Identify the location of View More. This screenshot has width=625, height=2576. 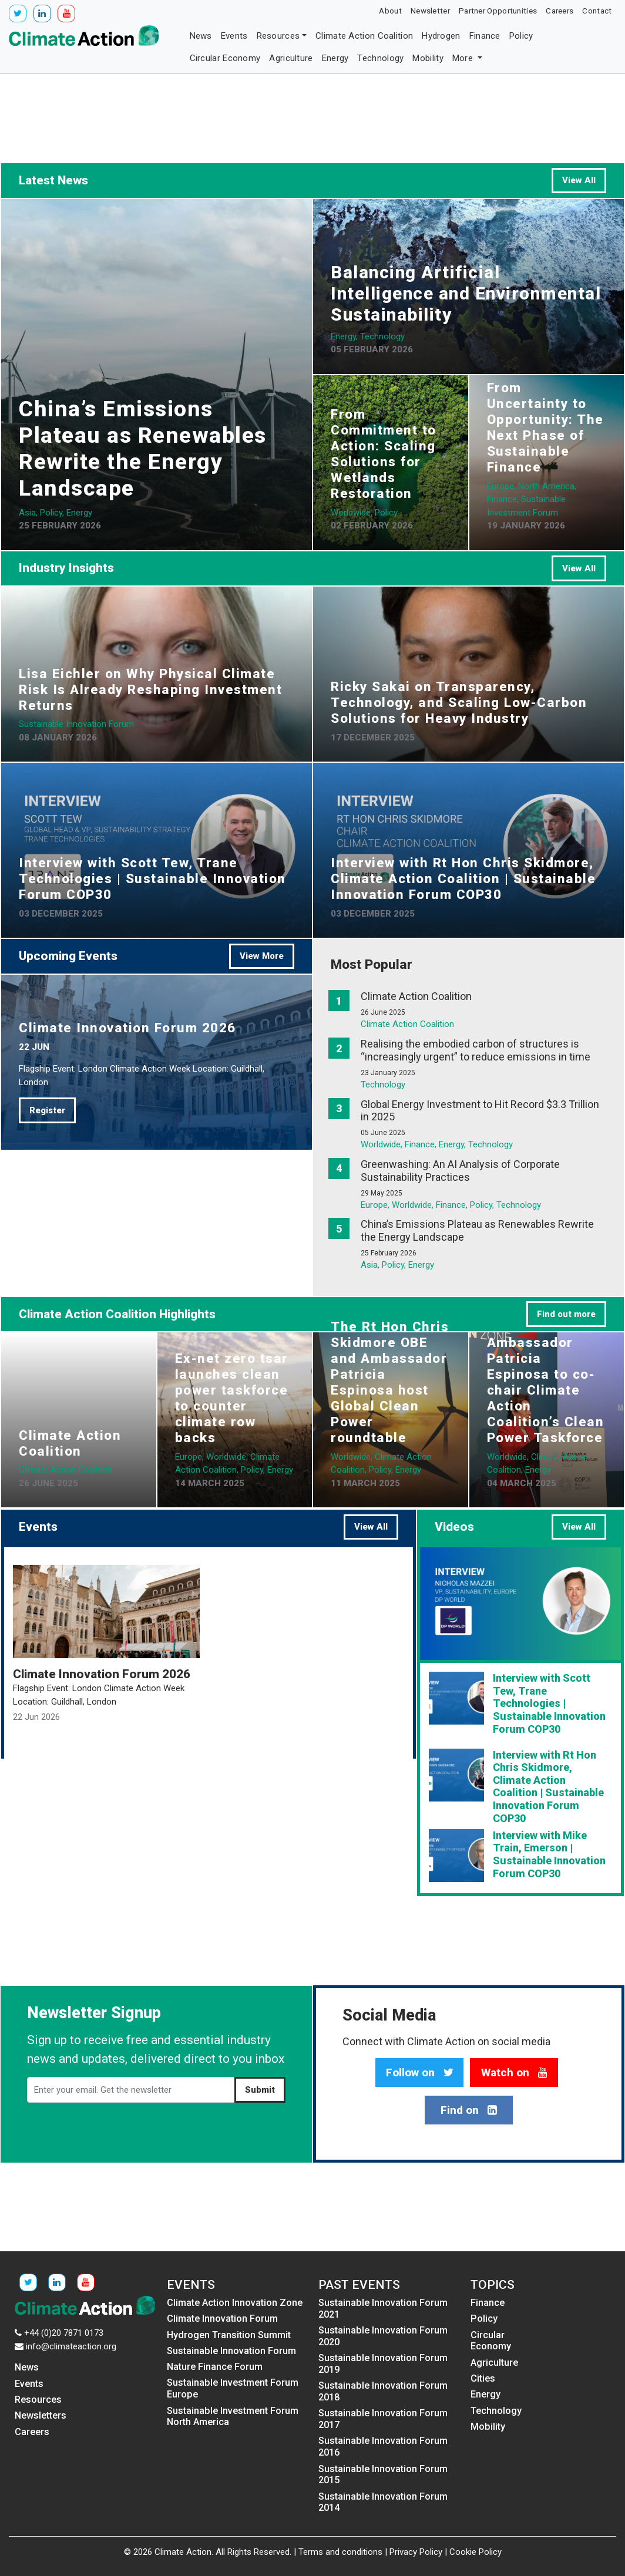
(262, 956).